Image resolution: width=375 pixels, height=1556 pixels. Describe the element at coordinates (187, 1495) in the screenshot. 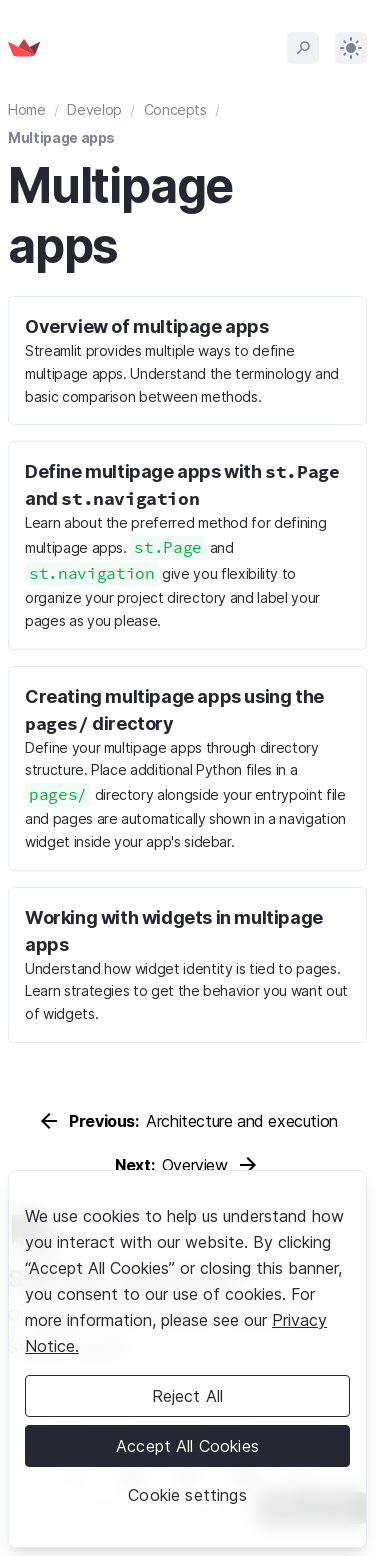

I see `Cookie settings [Cookie settings, Opens the preference center dialog]` at that location.